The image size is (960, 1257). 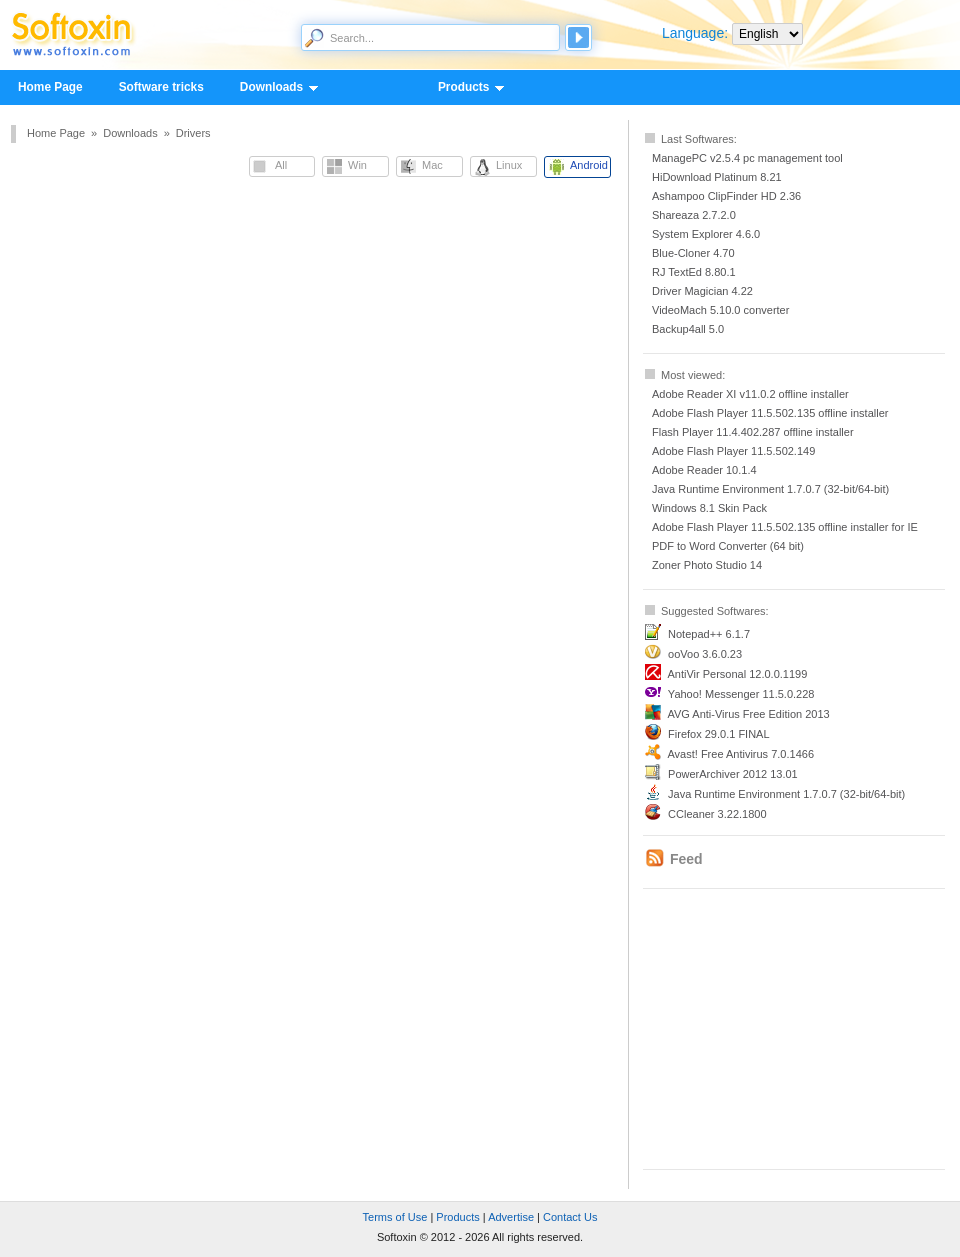 What do you see at coordinates (741, 694) in the screenshot?
I see `Yahoo! Messenger 11.5.0.228` at bounding box center [741, 694].